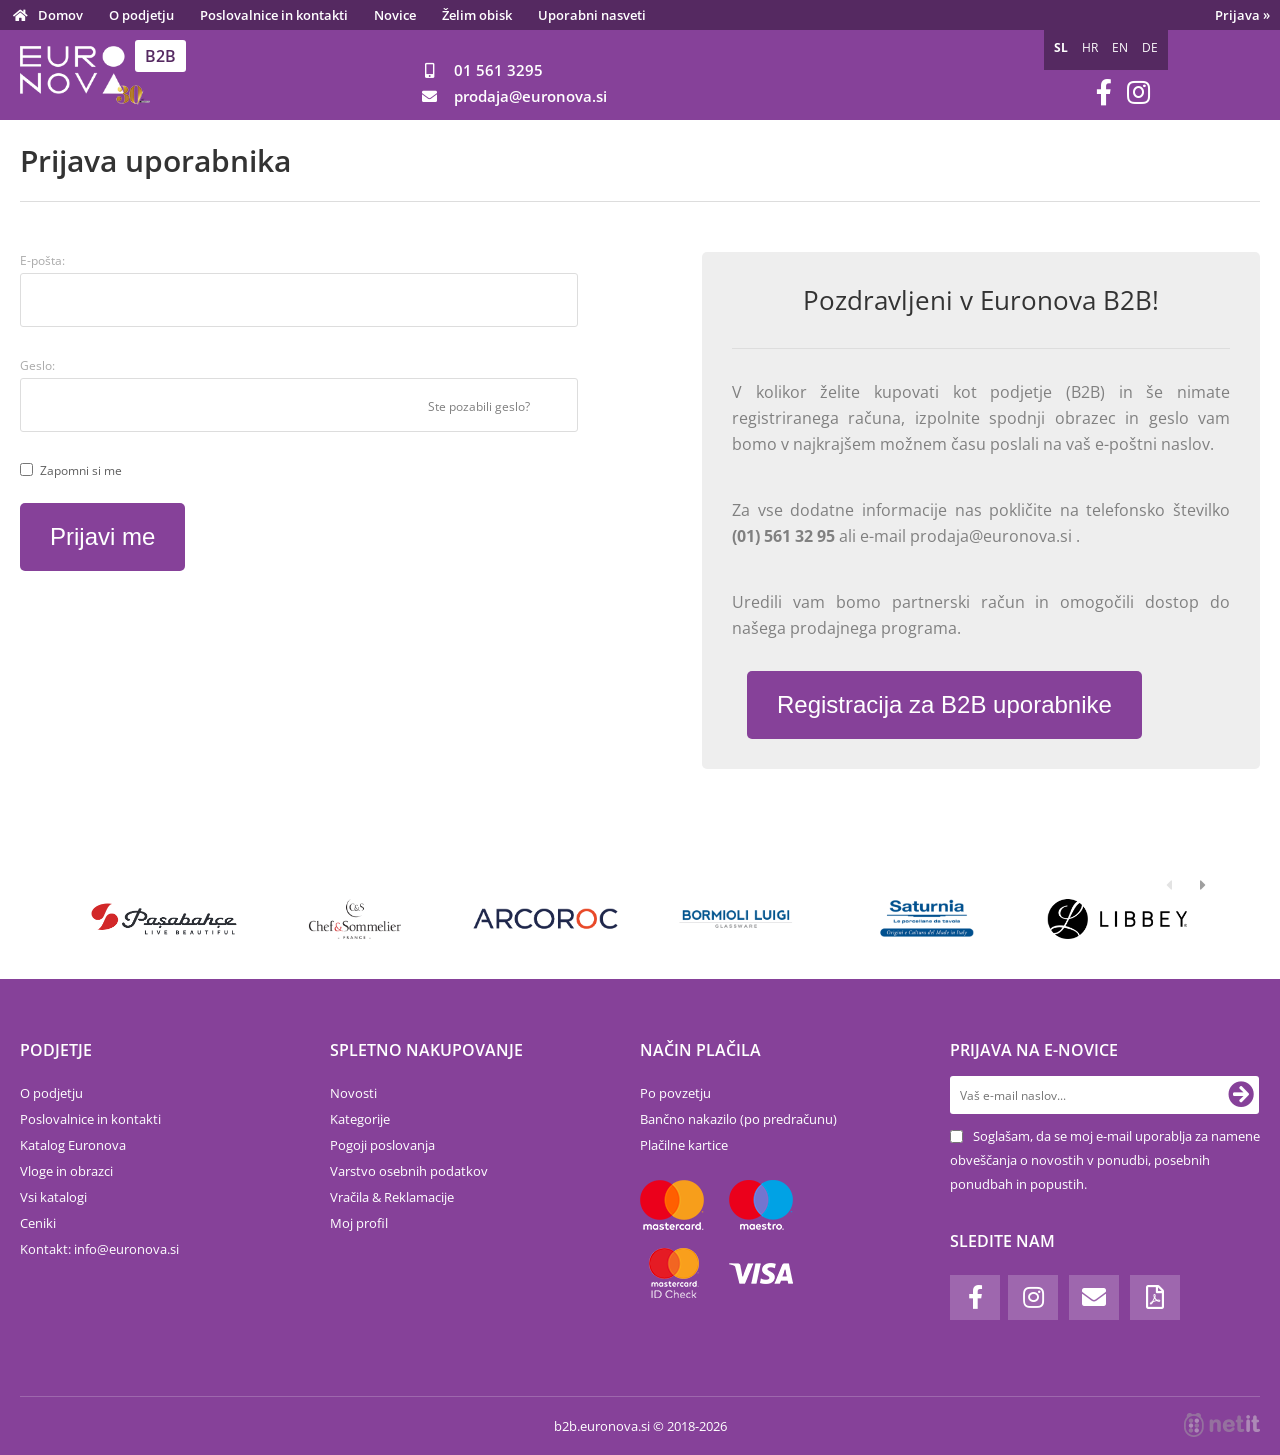  I want to click on O podjetju, so click(141, 15).